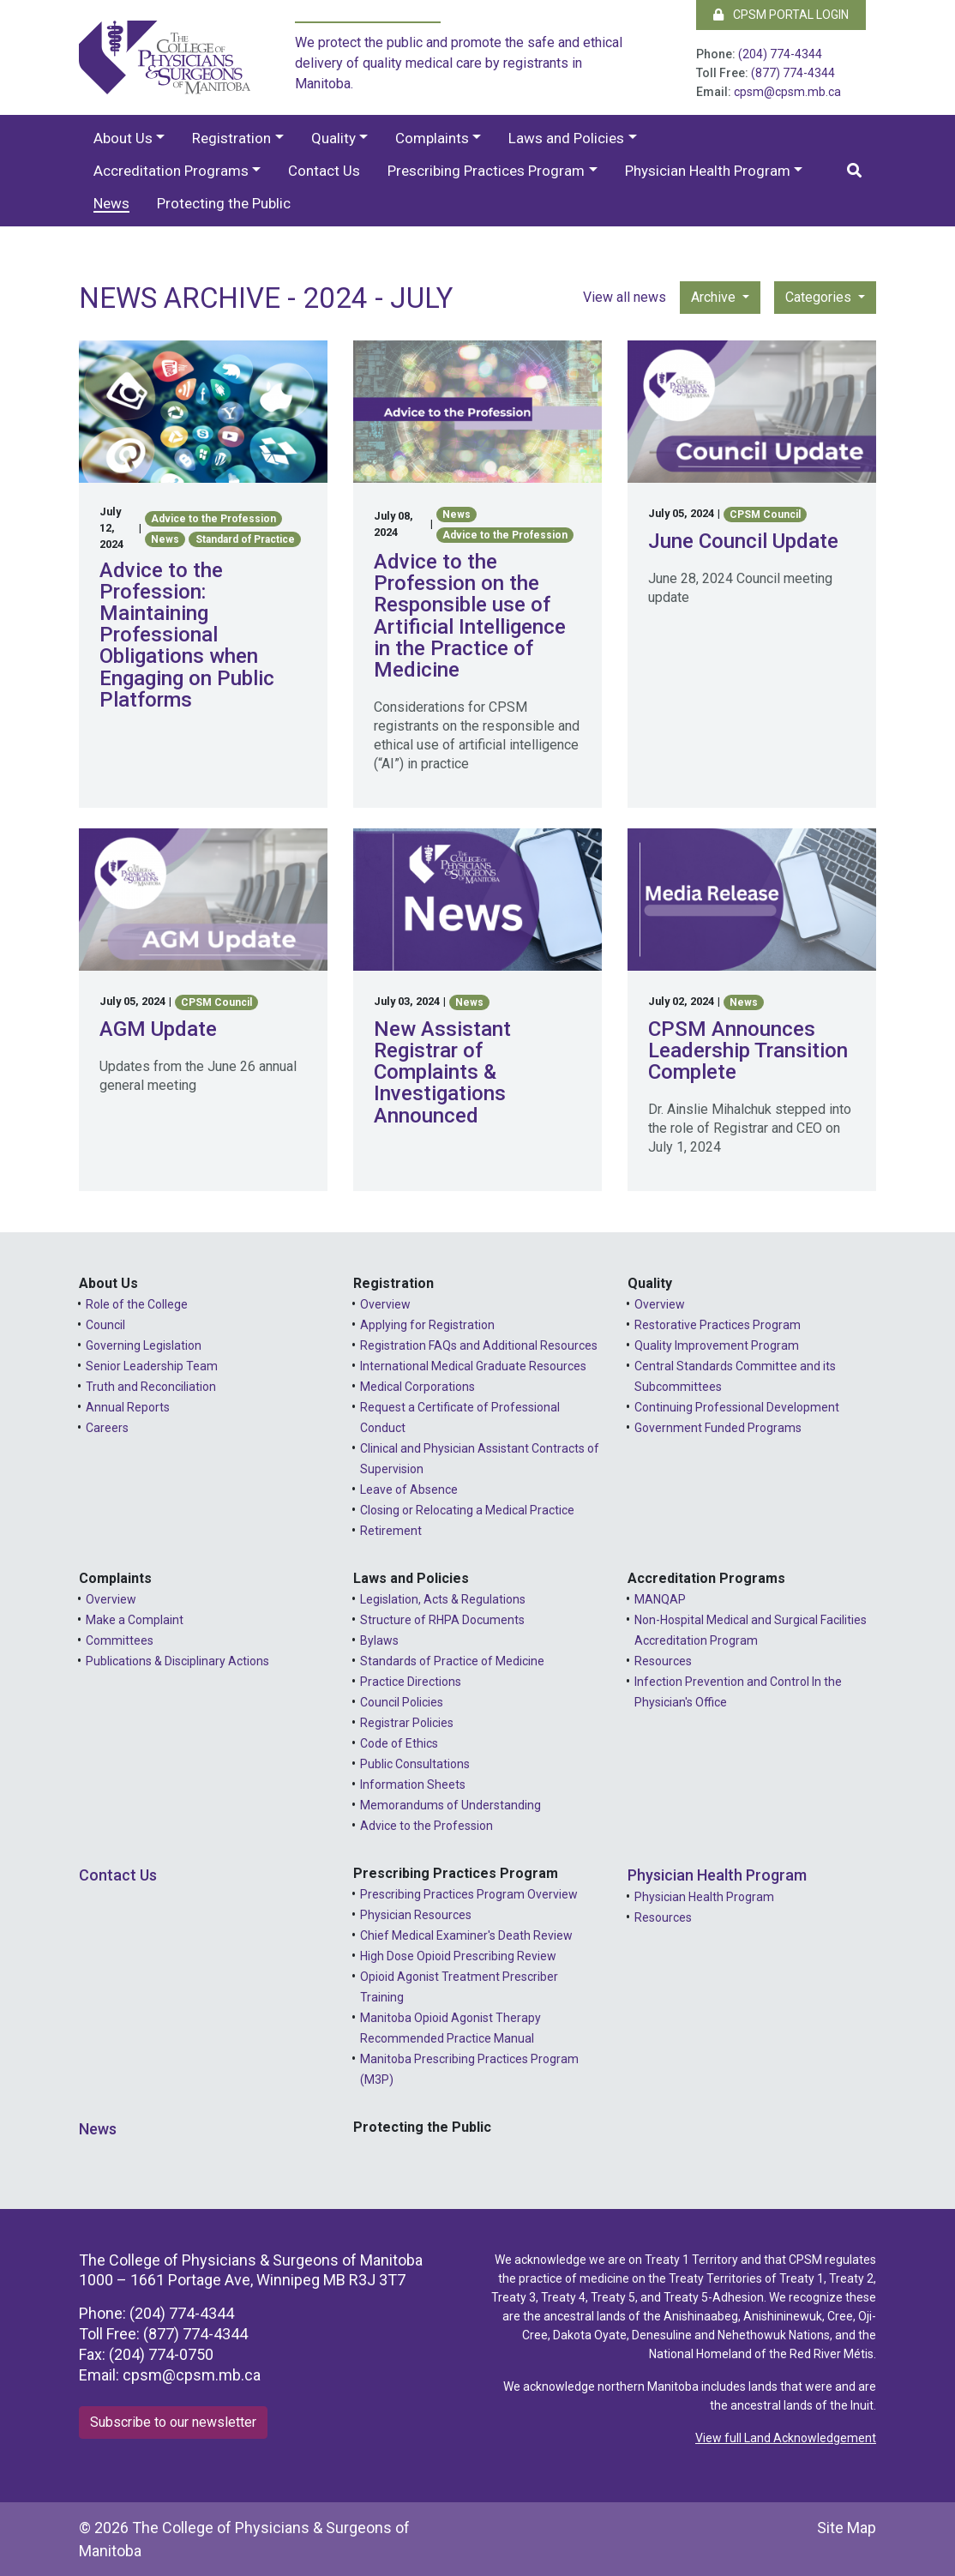  Describe the element at coordinates (765, 515) in the screenshot. I see `CPSM Council` at that location.